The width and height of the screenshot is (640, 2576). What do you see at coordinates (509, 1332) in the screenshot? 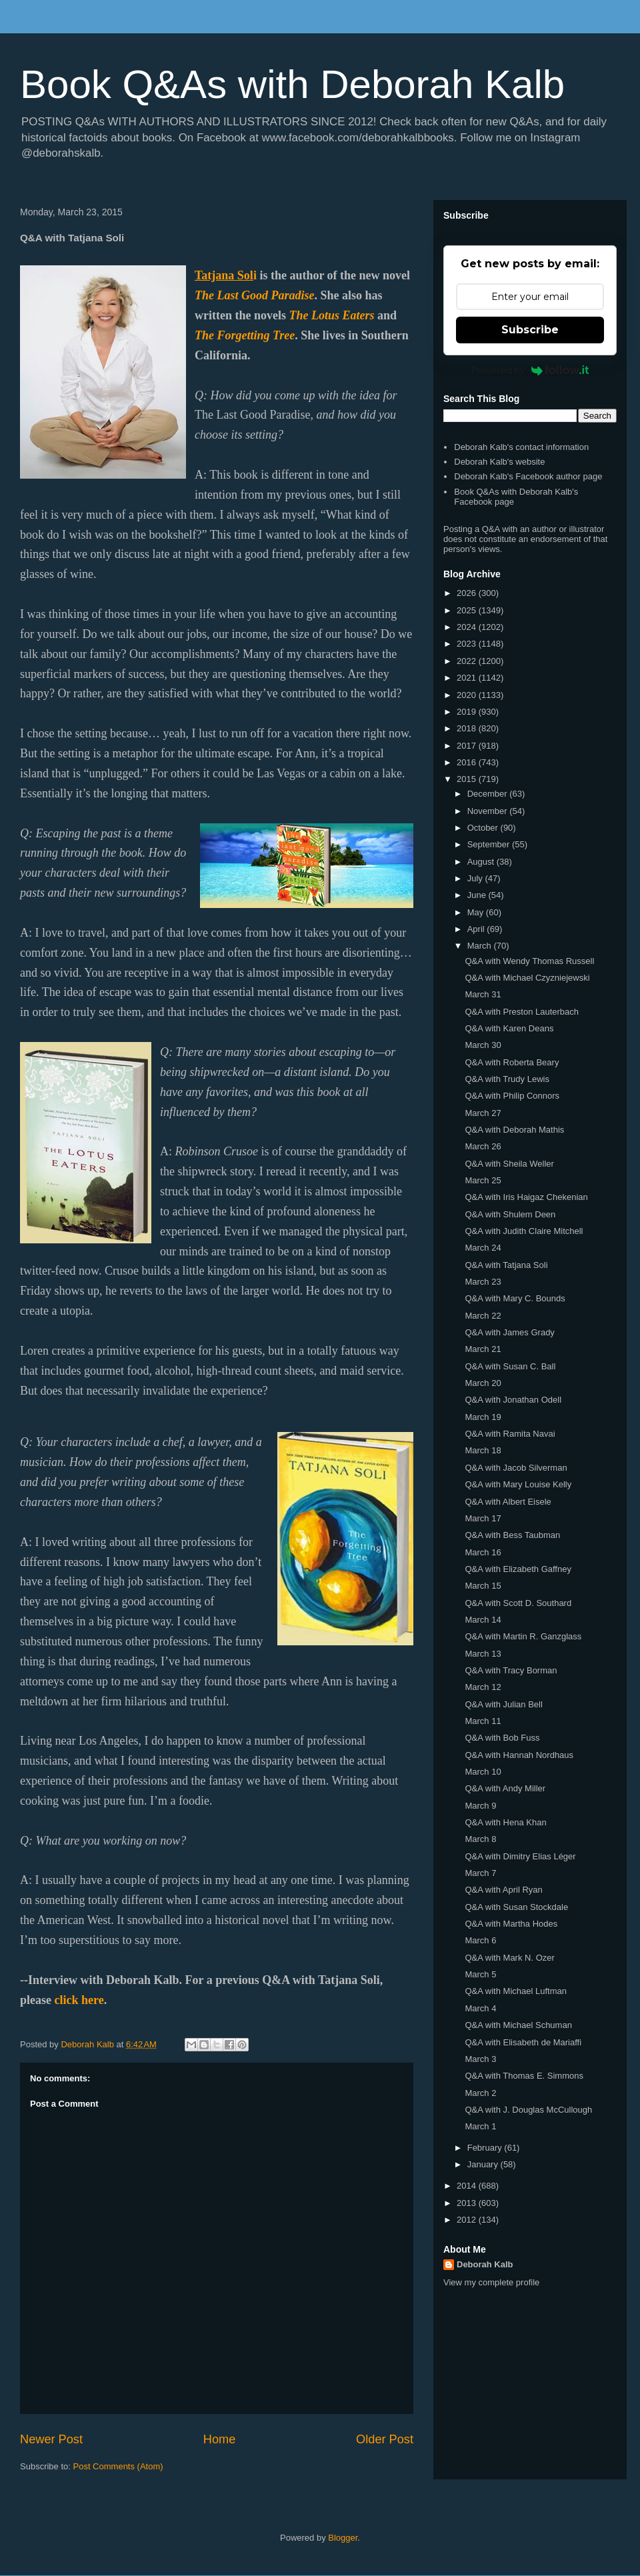
I see `Q&A with James Grady` at bounding box center [509, 1332].